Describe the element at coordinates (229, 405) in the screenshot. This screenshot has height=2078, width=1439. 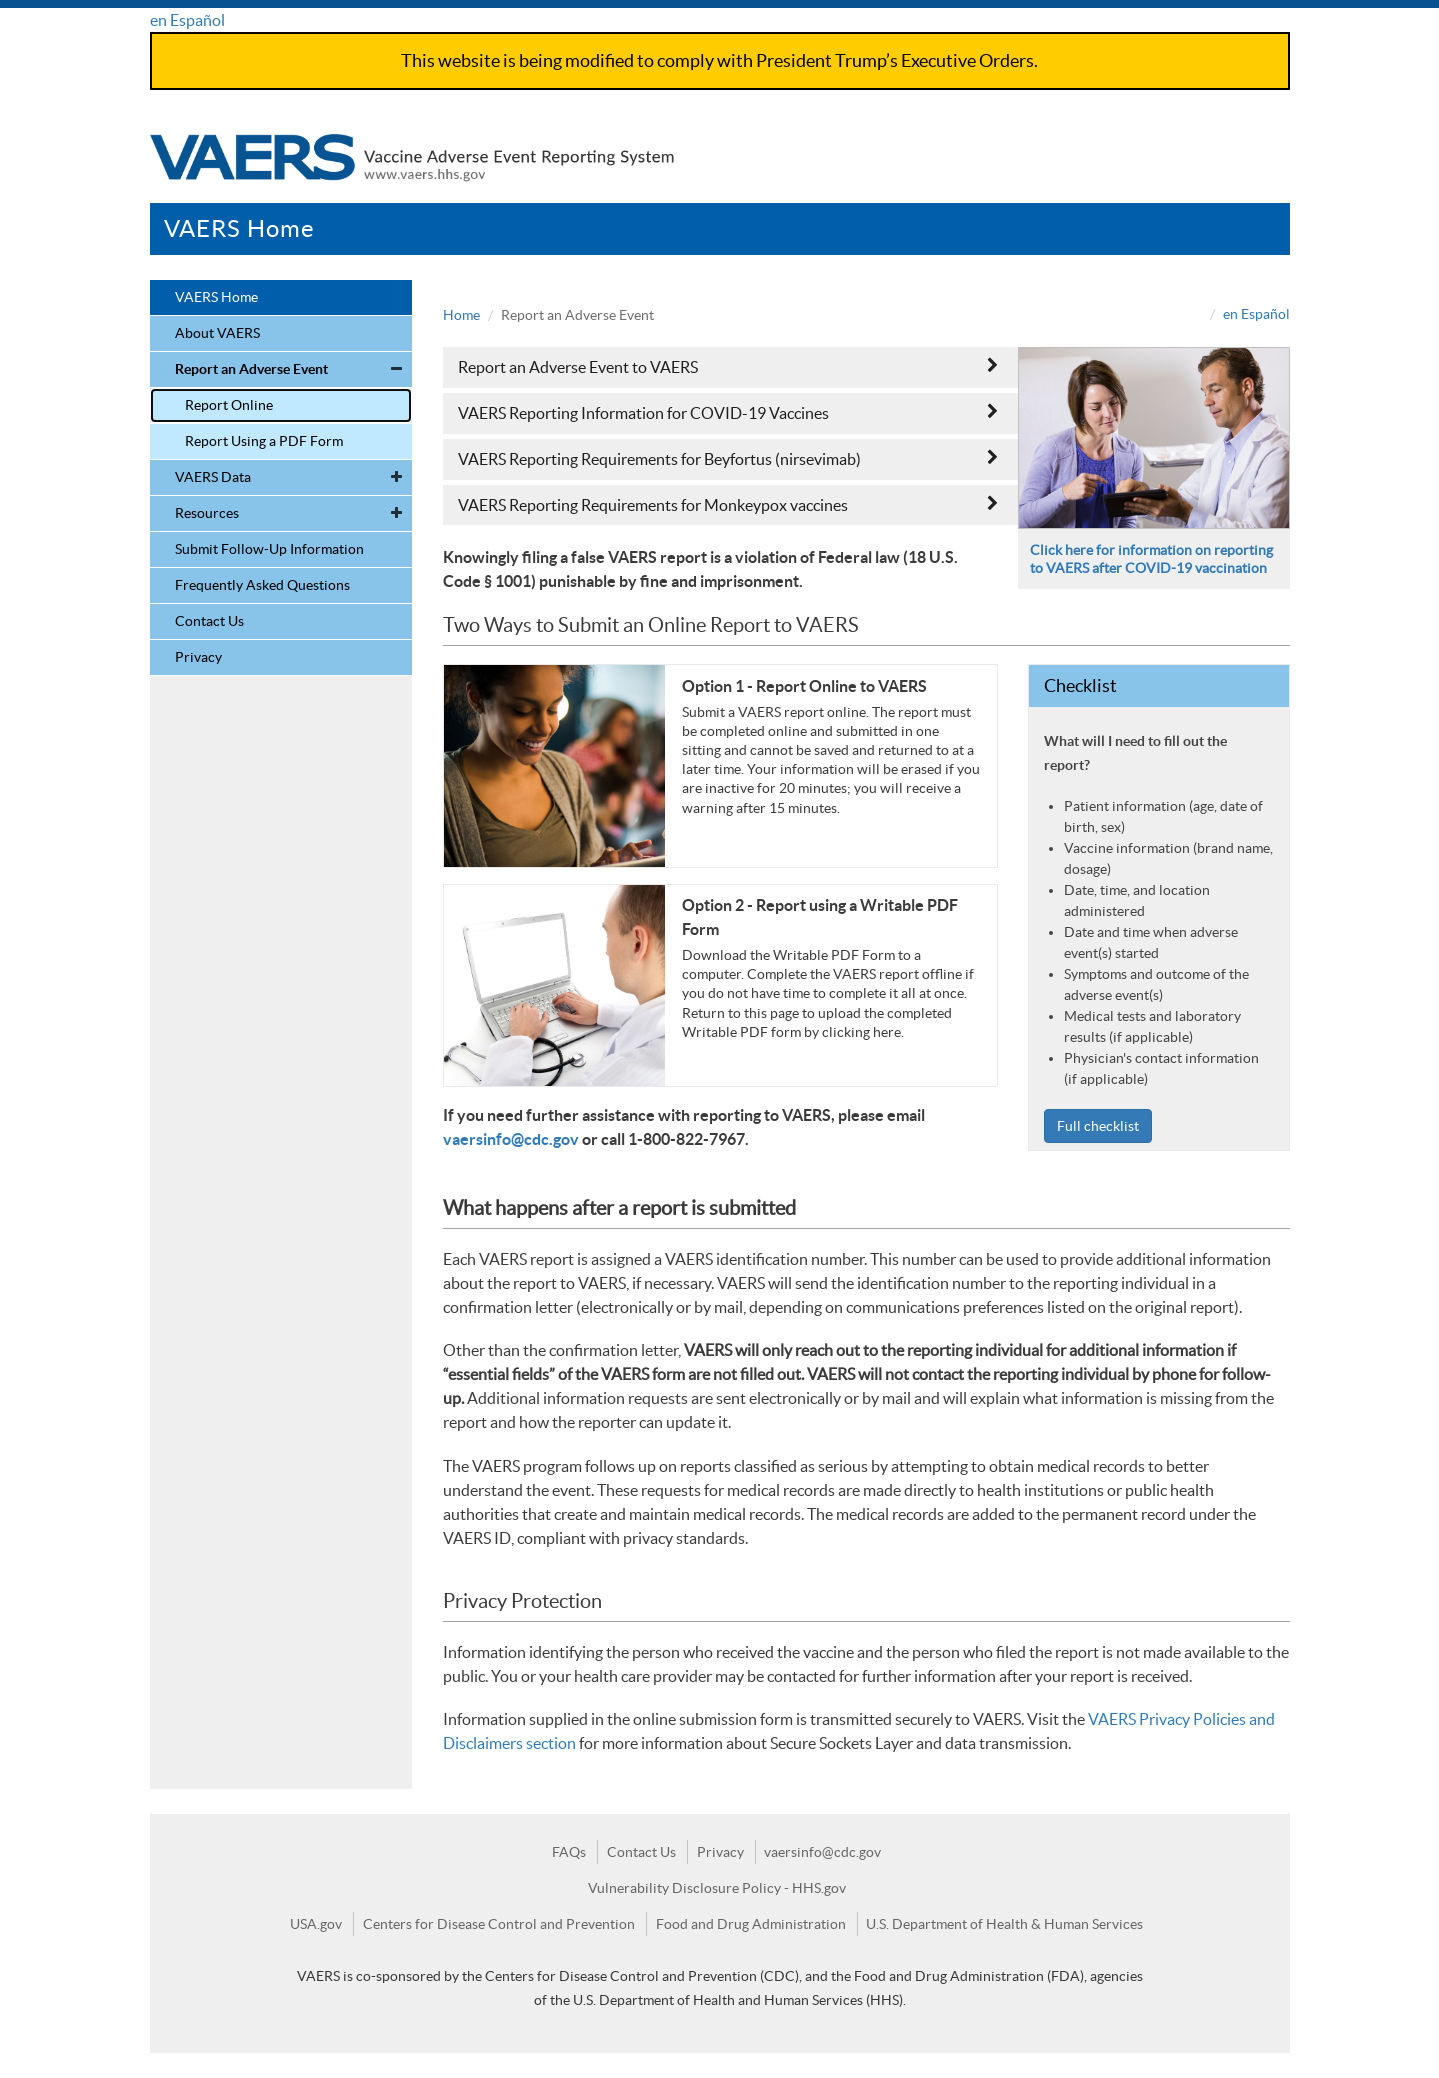
I see `Report Online` at that location.